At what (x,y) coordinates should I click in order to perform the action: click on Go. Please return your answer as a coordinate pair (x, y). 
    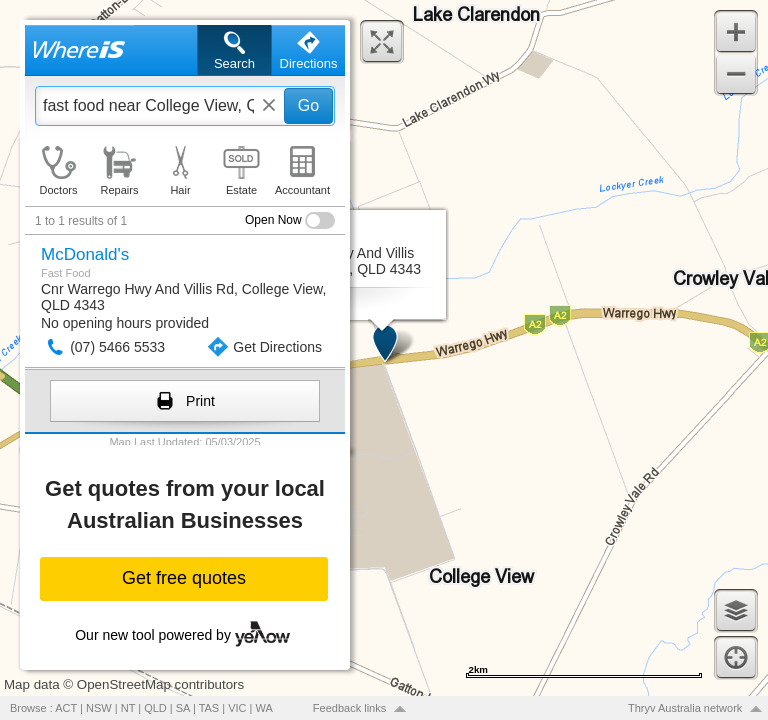
    Looking at the image, I should click on (308, 105).